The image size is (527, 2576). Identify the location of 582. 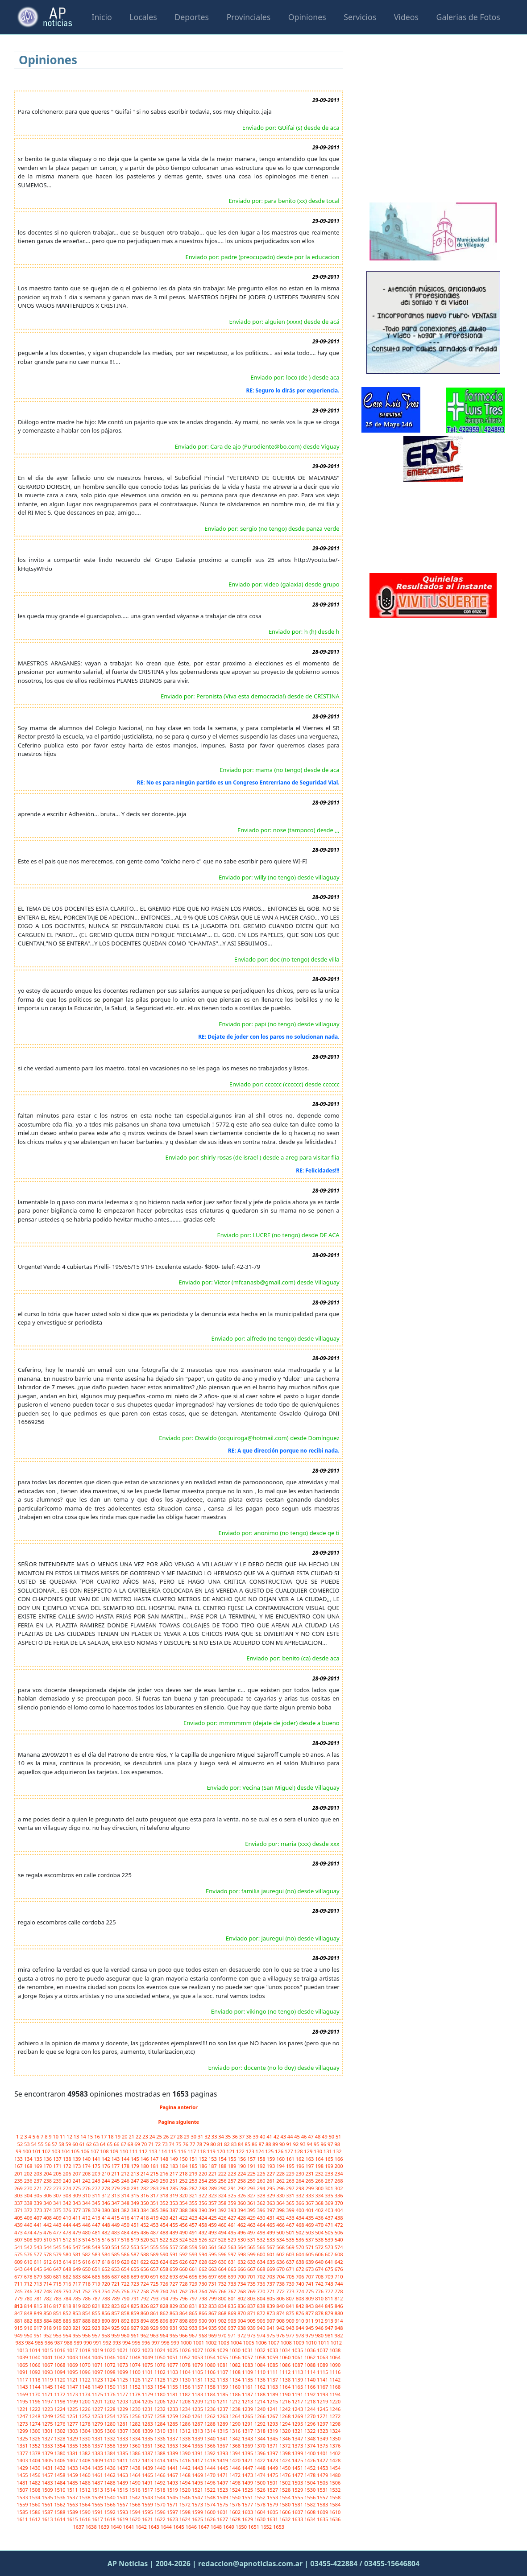
(87, 2254).